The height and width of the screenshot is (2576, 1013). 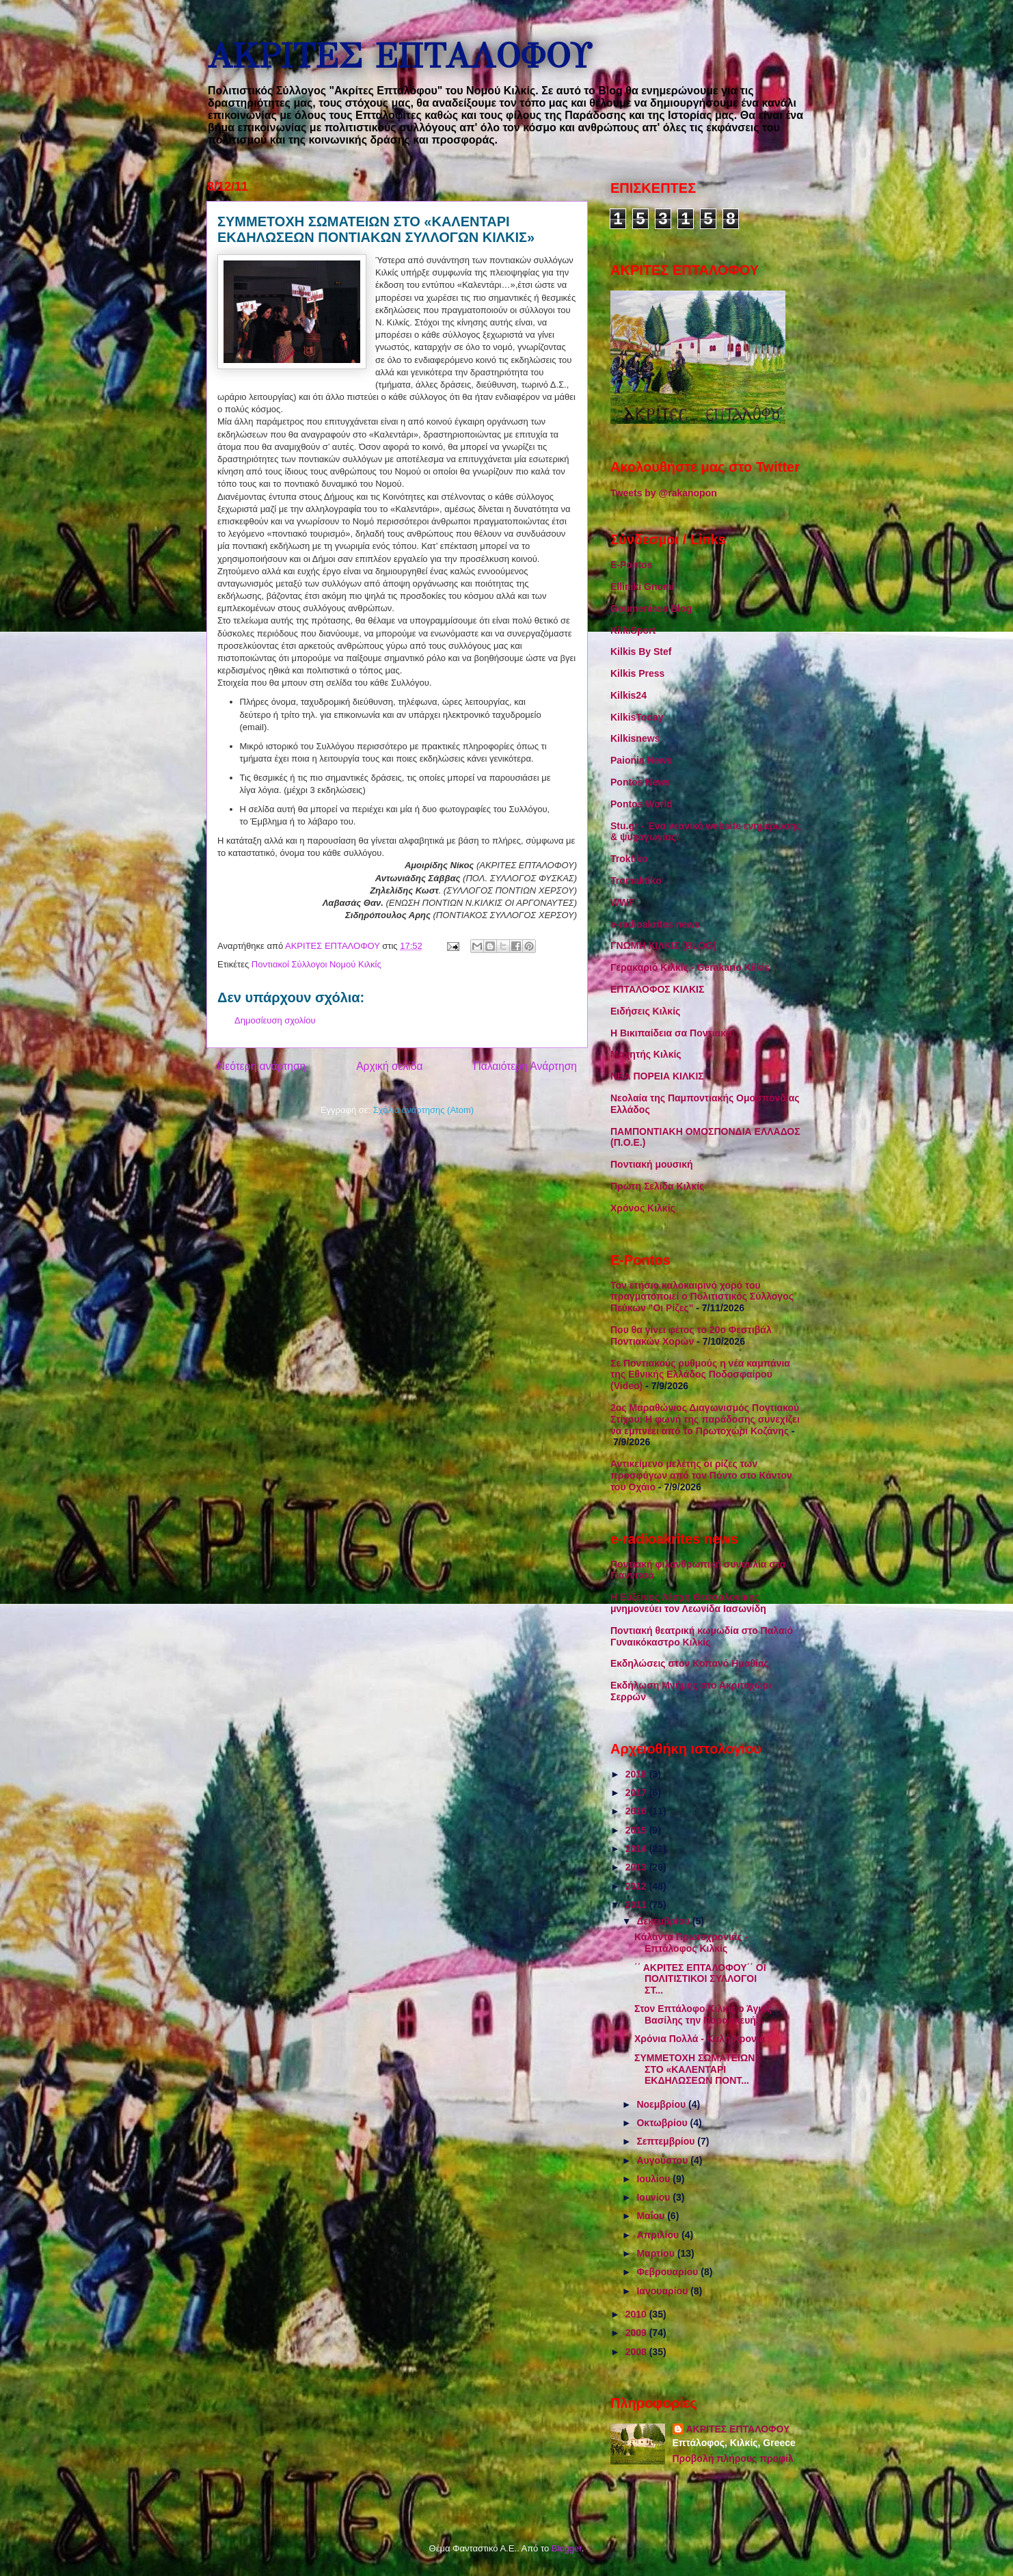 I want to click on 2010, so click(x=637, y=2314).